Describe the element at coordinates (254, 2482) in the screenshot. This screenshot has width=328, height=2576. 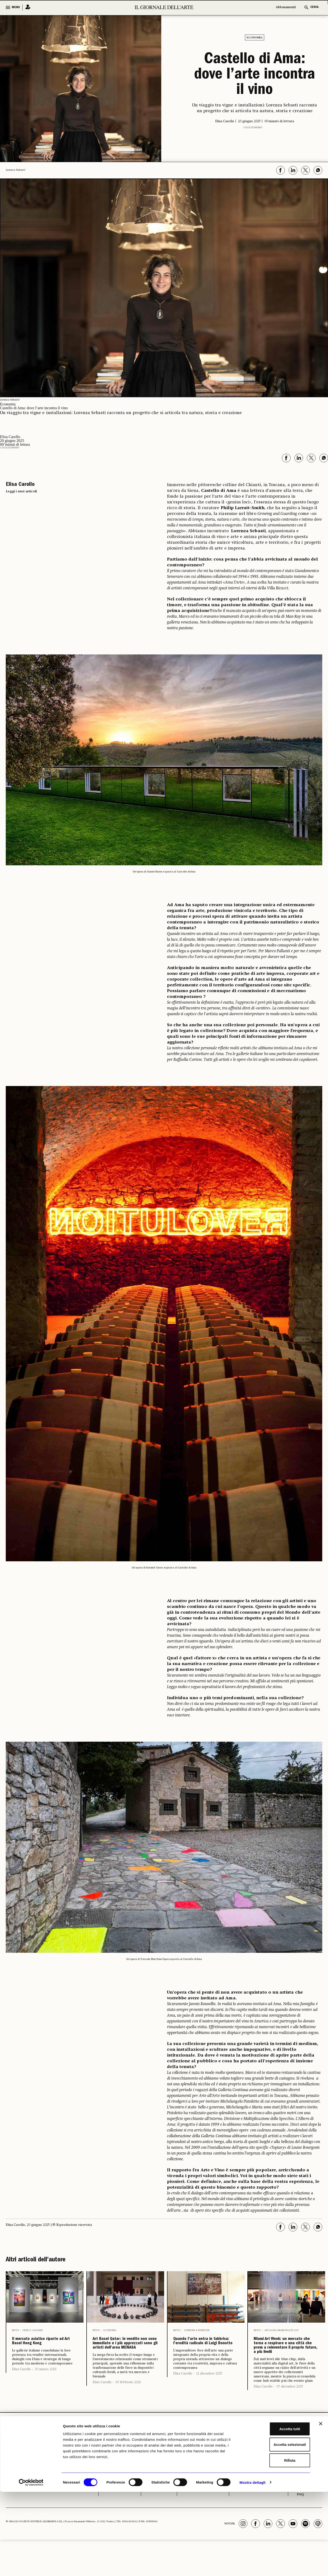
I see `Il calendario delle mostre` at that location.